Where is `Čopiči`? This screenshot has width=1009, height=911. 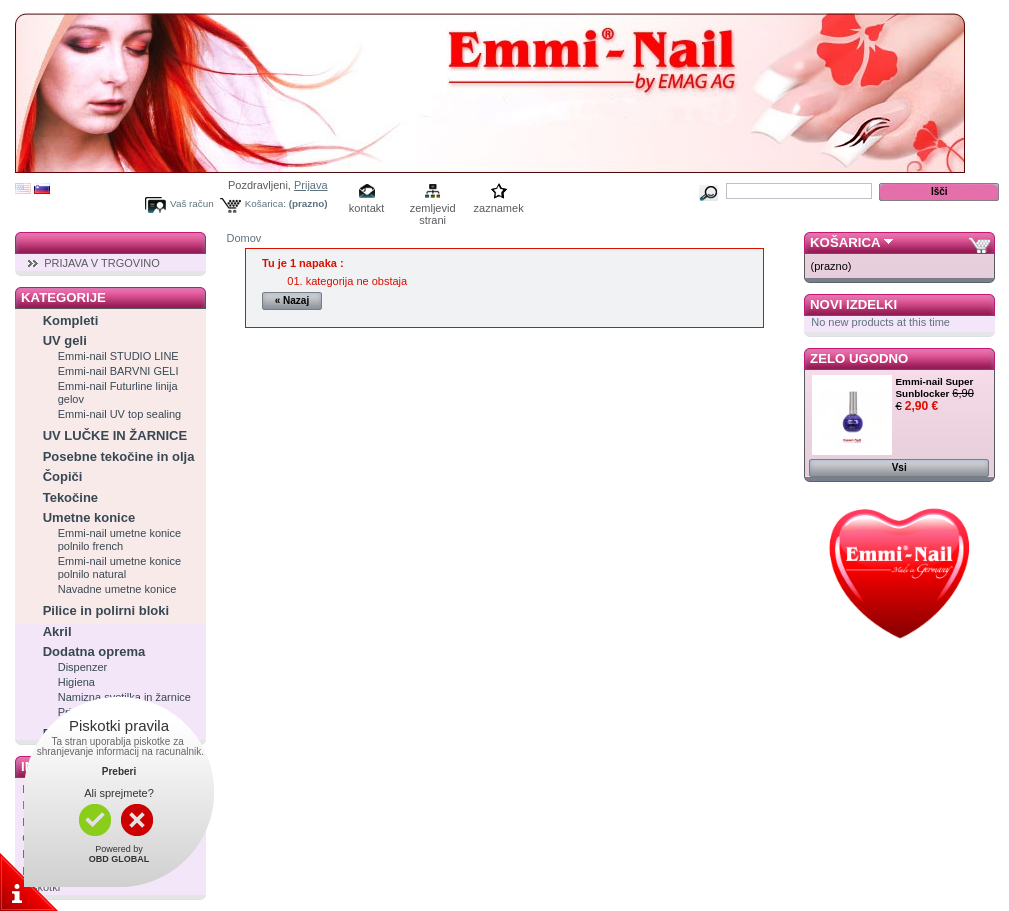
Čopiči is located at coordinates (63, 476).